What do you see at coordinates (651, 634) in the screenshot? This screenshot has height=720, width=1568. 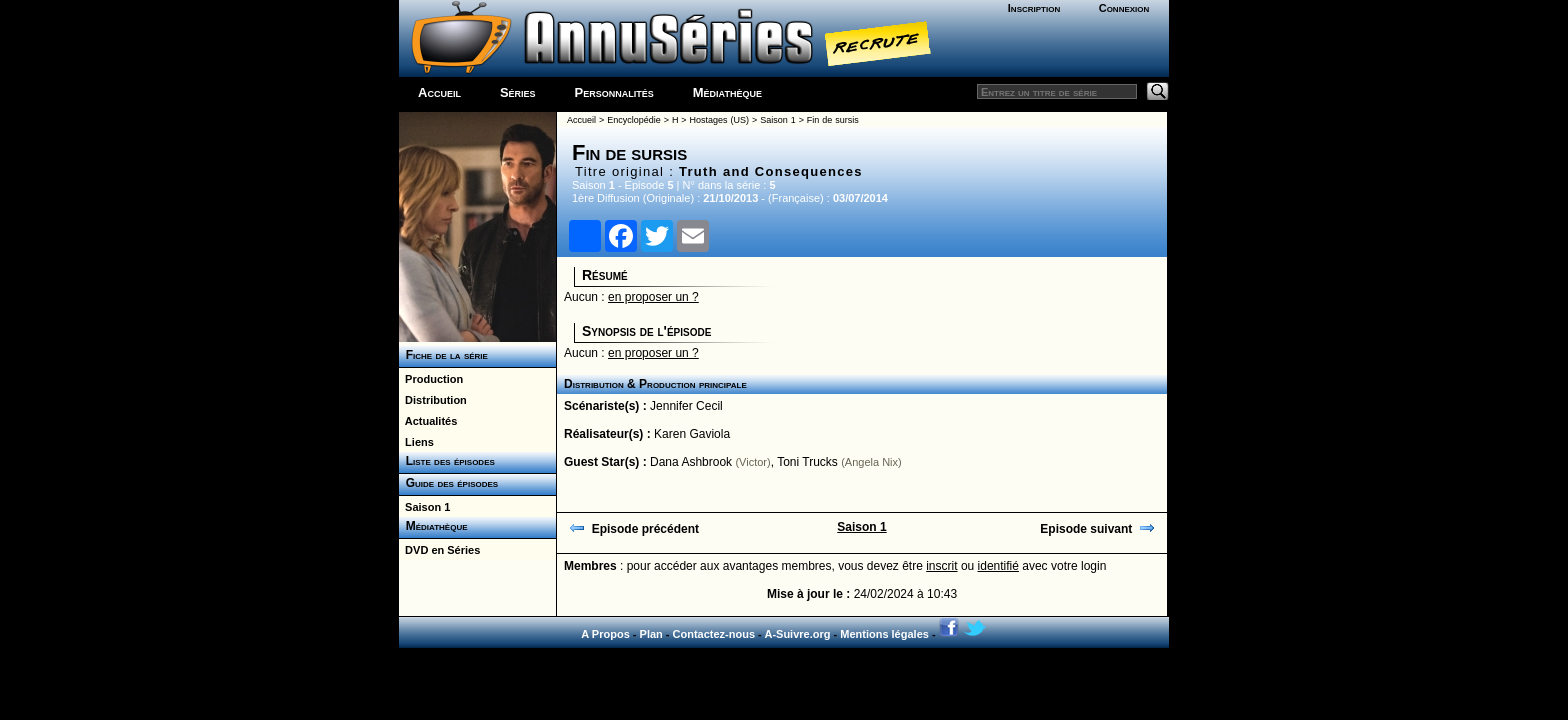 I see `Plan` at bounding box center [651, 634].